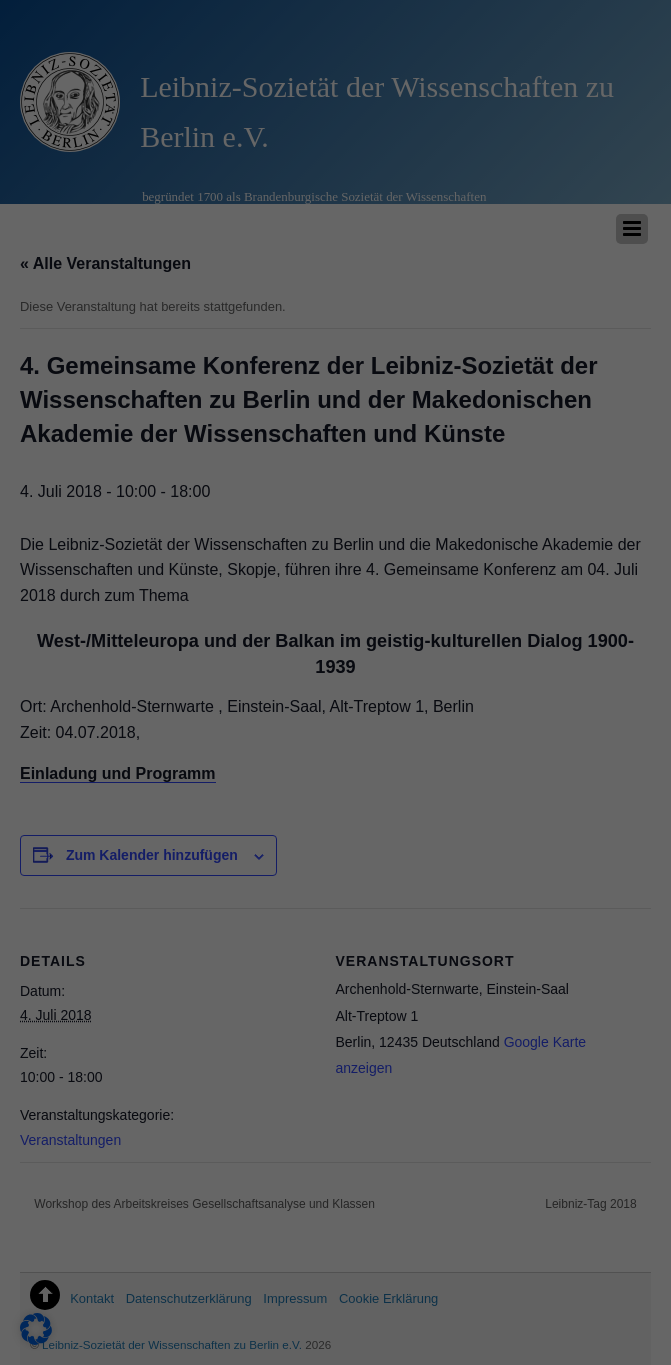  Describe the element at coordinates (587, 845) in the screenshot. I see `Alle akzeptieren [button]` at that location.